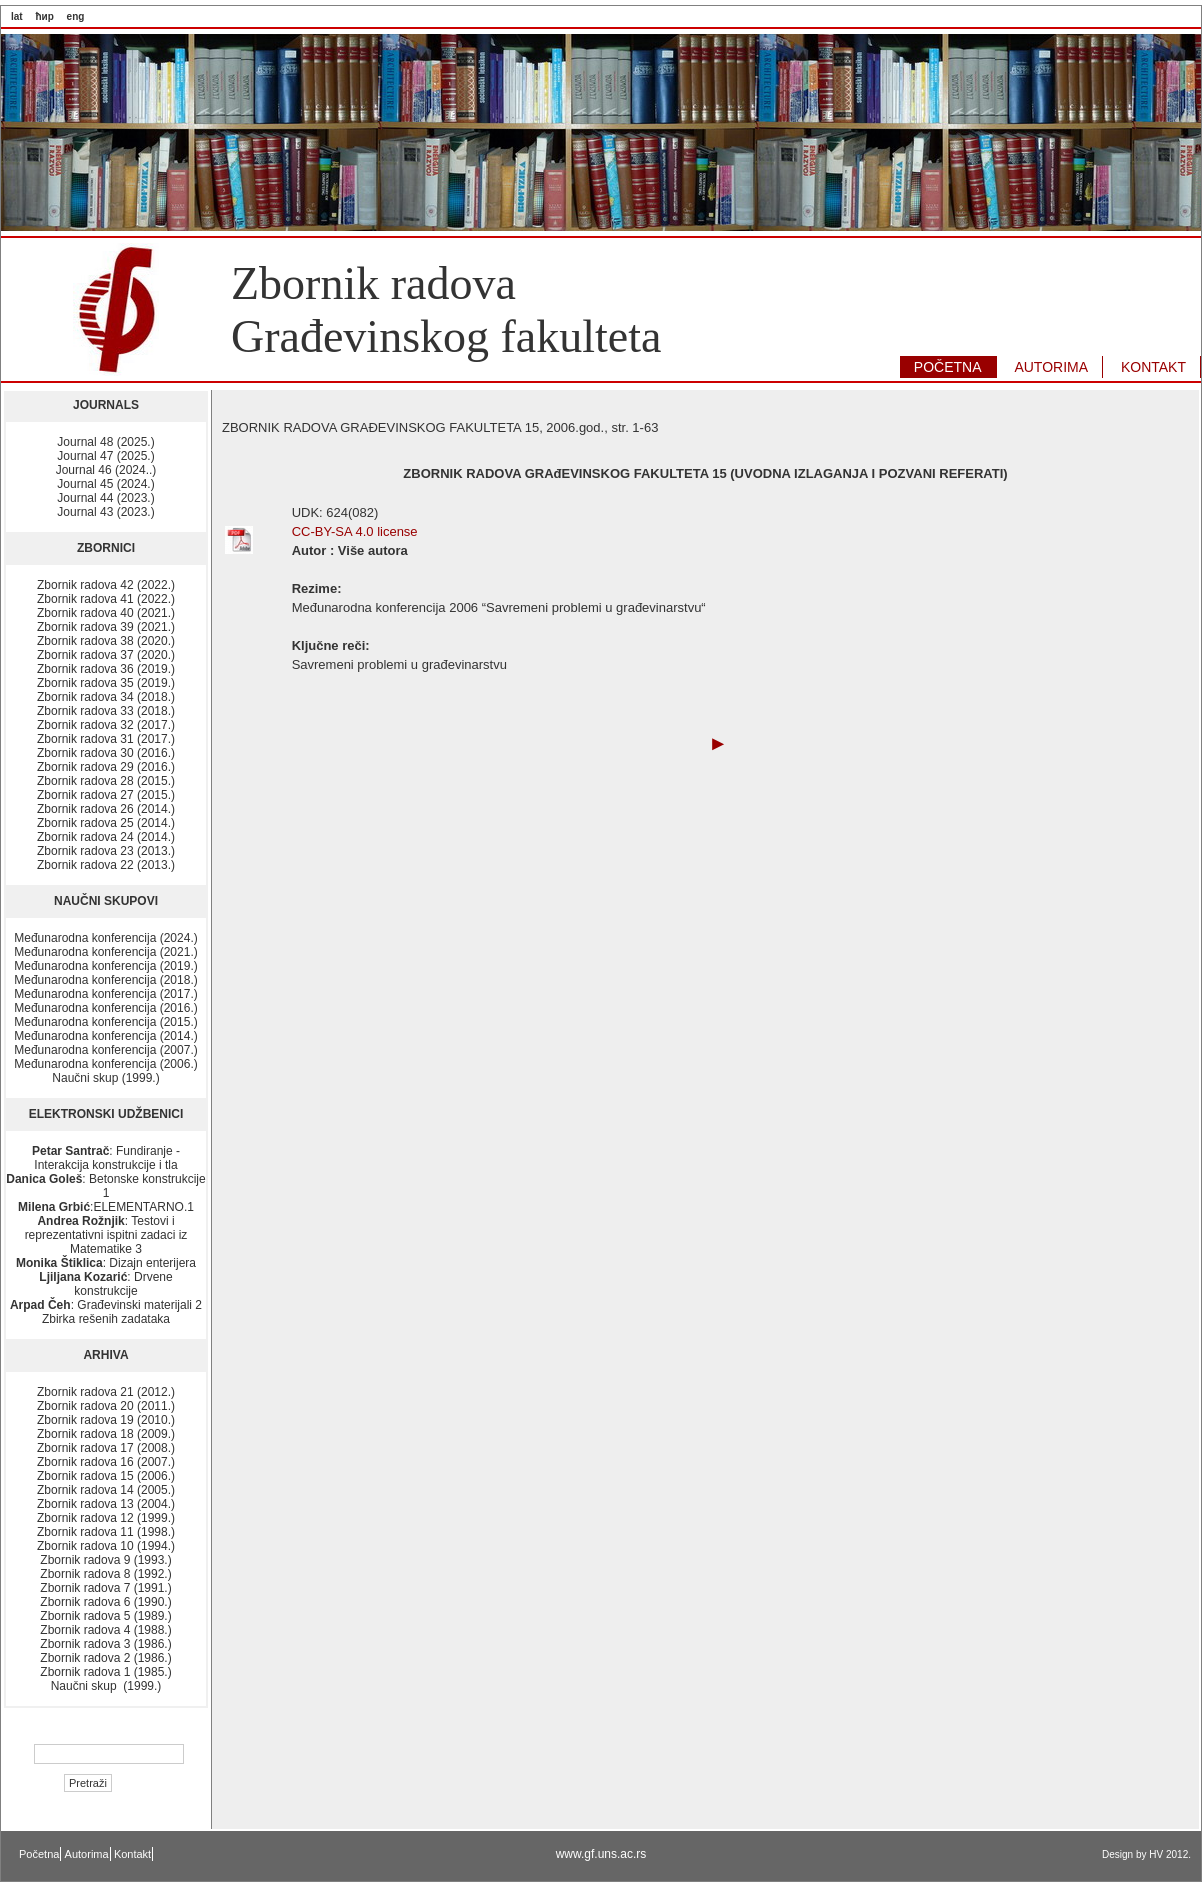  What do you see at coordinates (76, 16) in the screenshot?
I see `eng` at bounding box center [76, 16].